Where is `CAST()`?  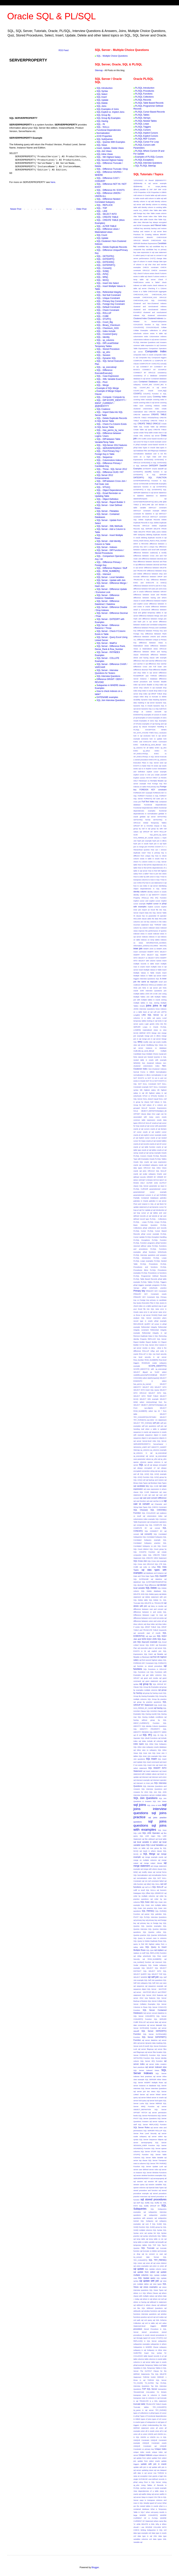 CAST() is located at coordinates (153, 258).